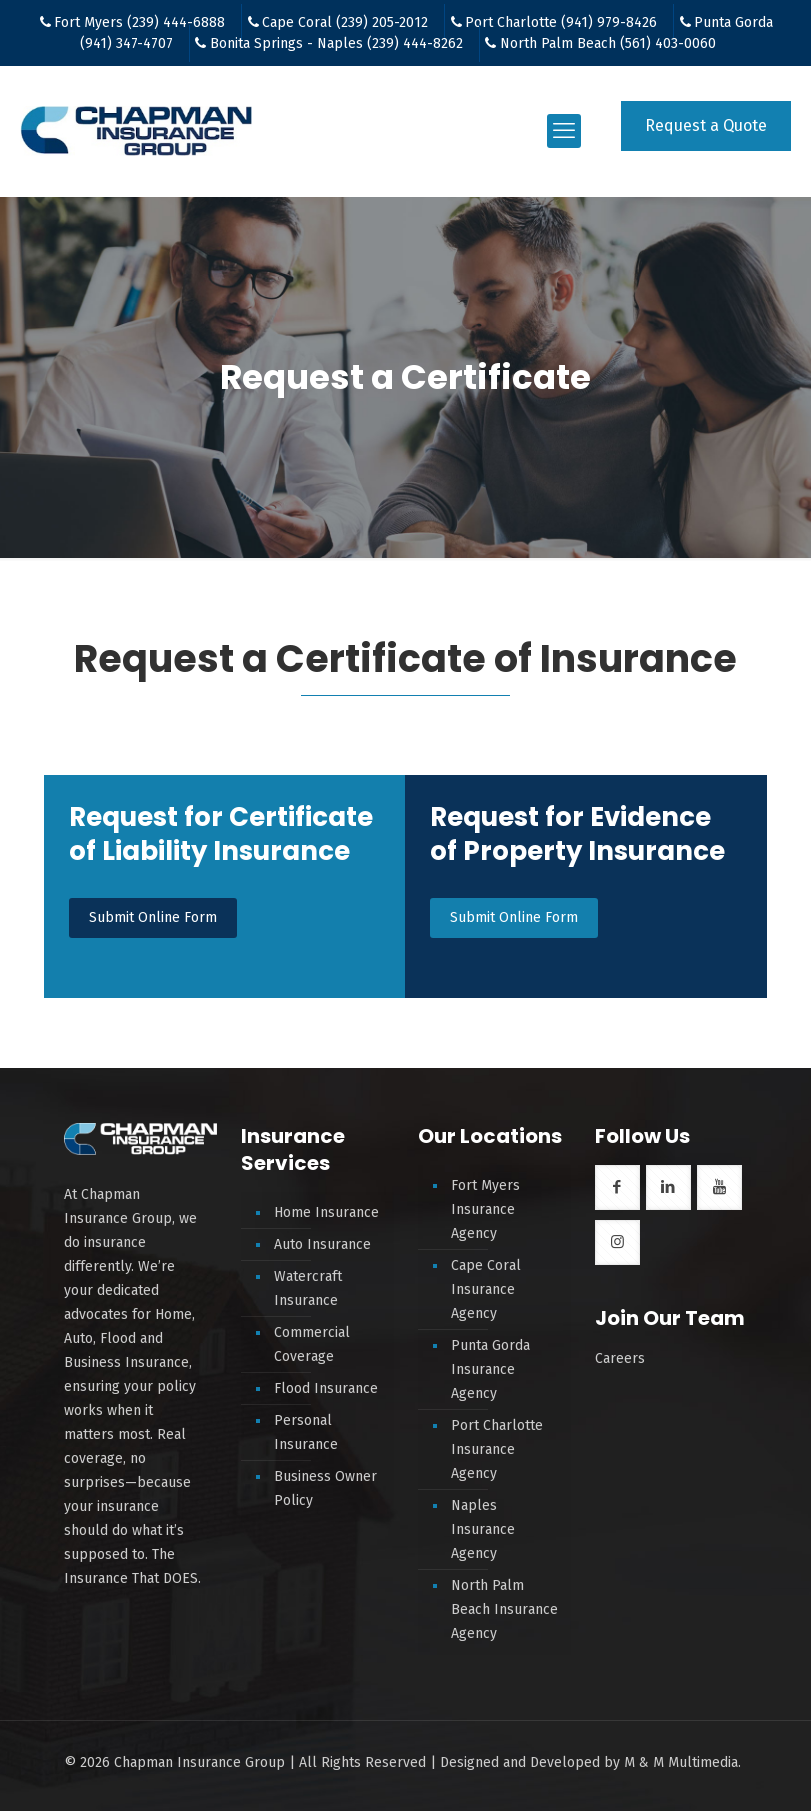  I want to click on Fort Myers Insurance Agency, so click(485, 1209).